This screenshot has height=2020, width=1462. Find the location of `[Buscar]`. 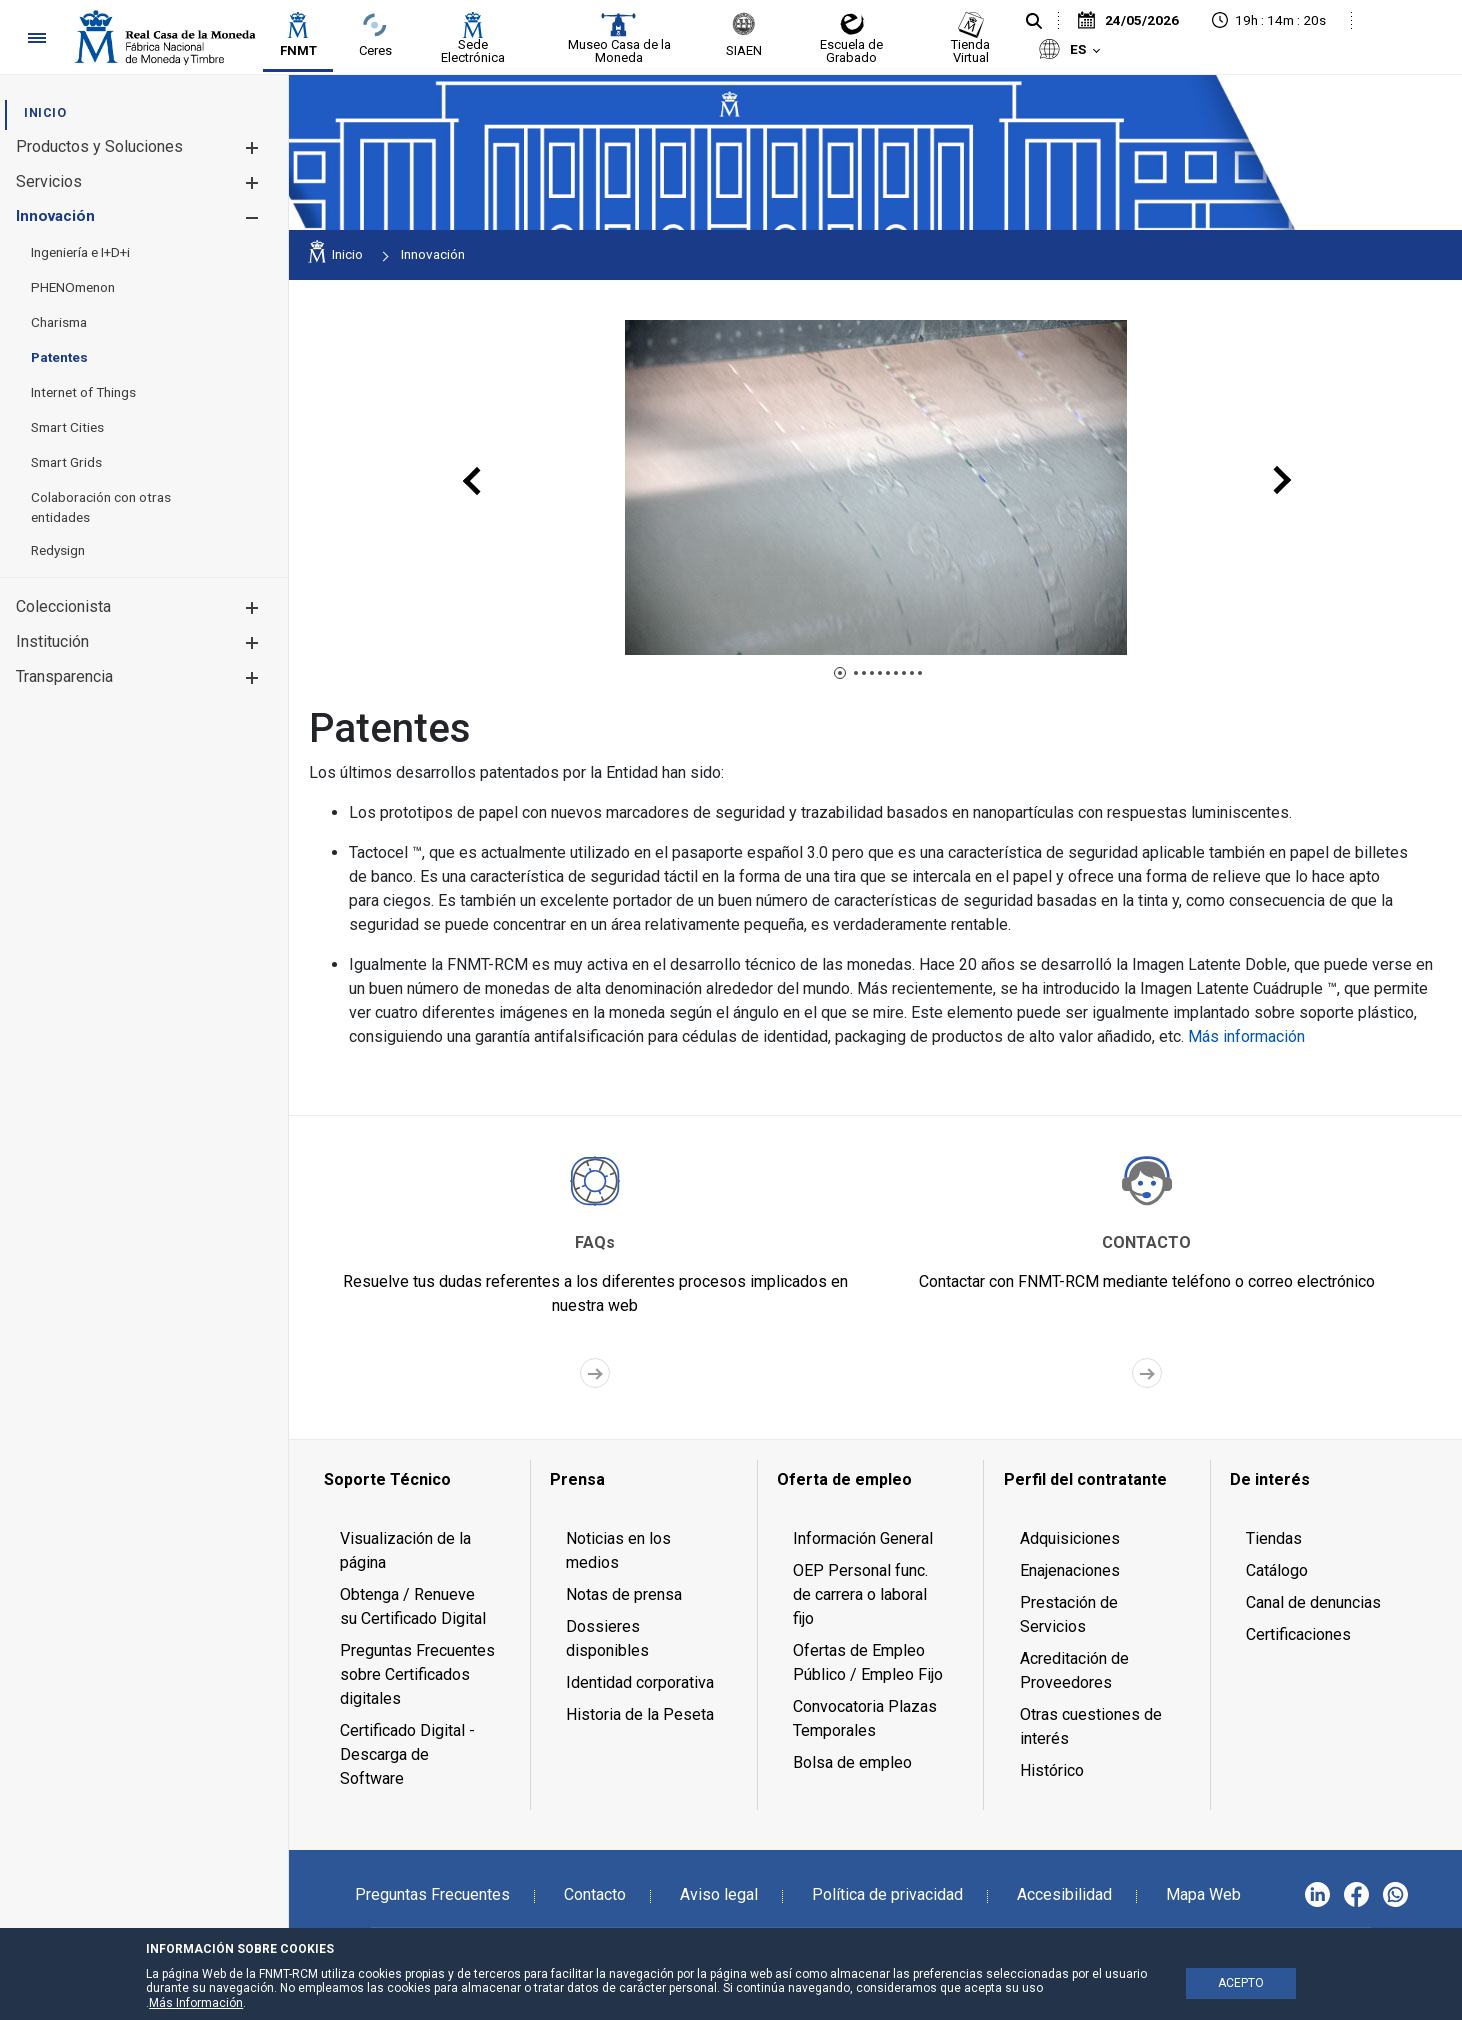

[Buscar] is located at coordinates (1034, 22).